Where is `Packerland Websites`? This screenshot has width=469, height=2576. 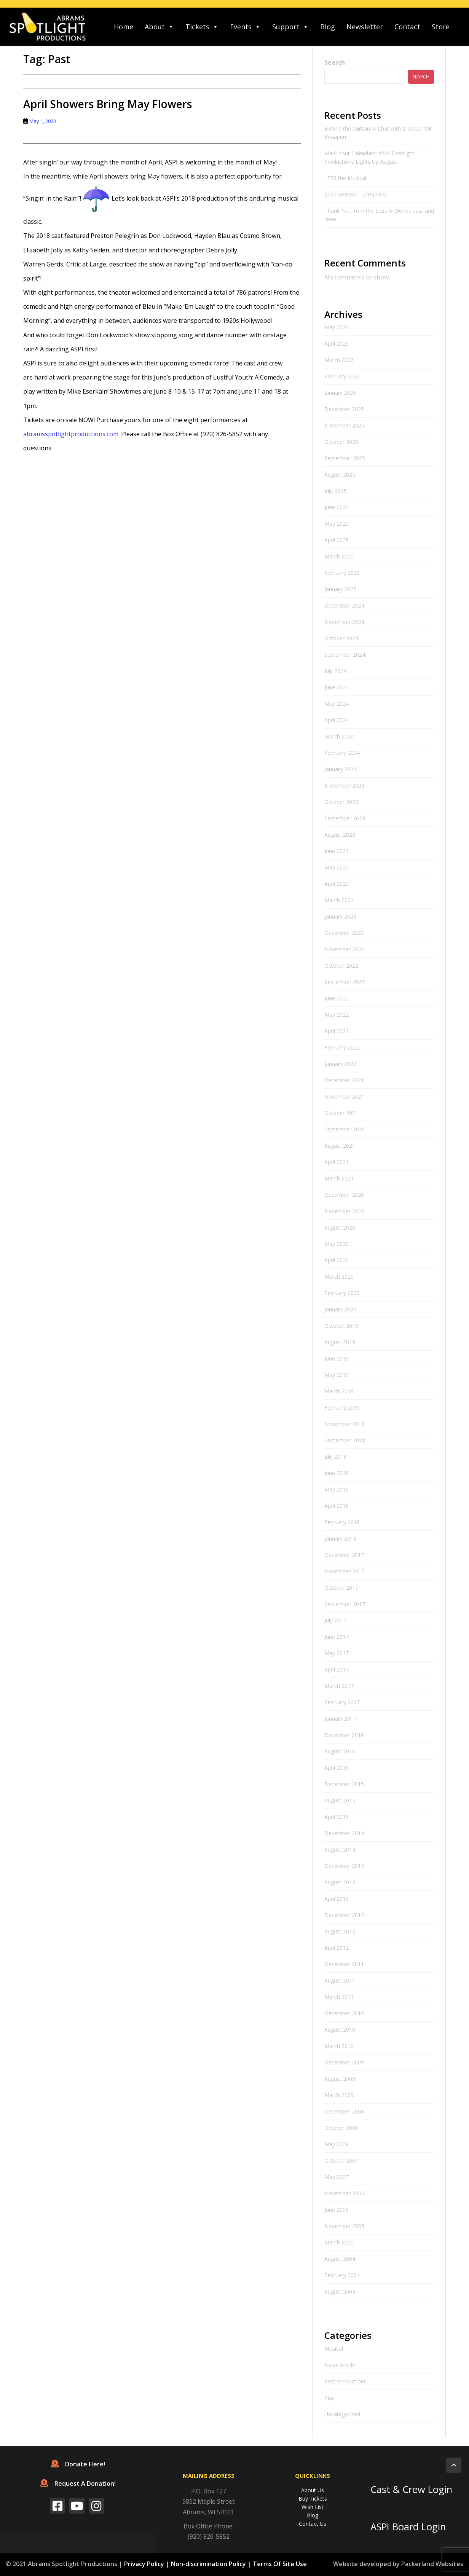
Packerland Websites is located at coordinates (432, 2564).